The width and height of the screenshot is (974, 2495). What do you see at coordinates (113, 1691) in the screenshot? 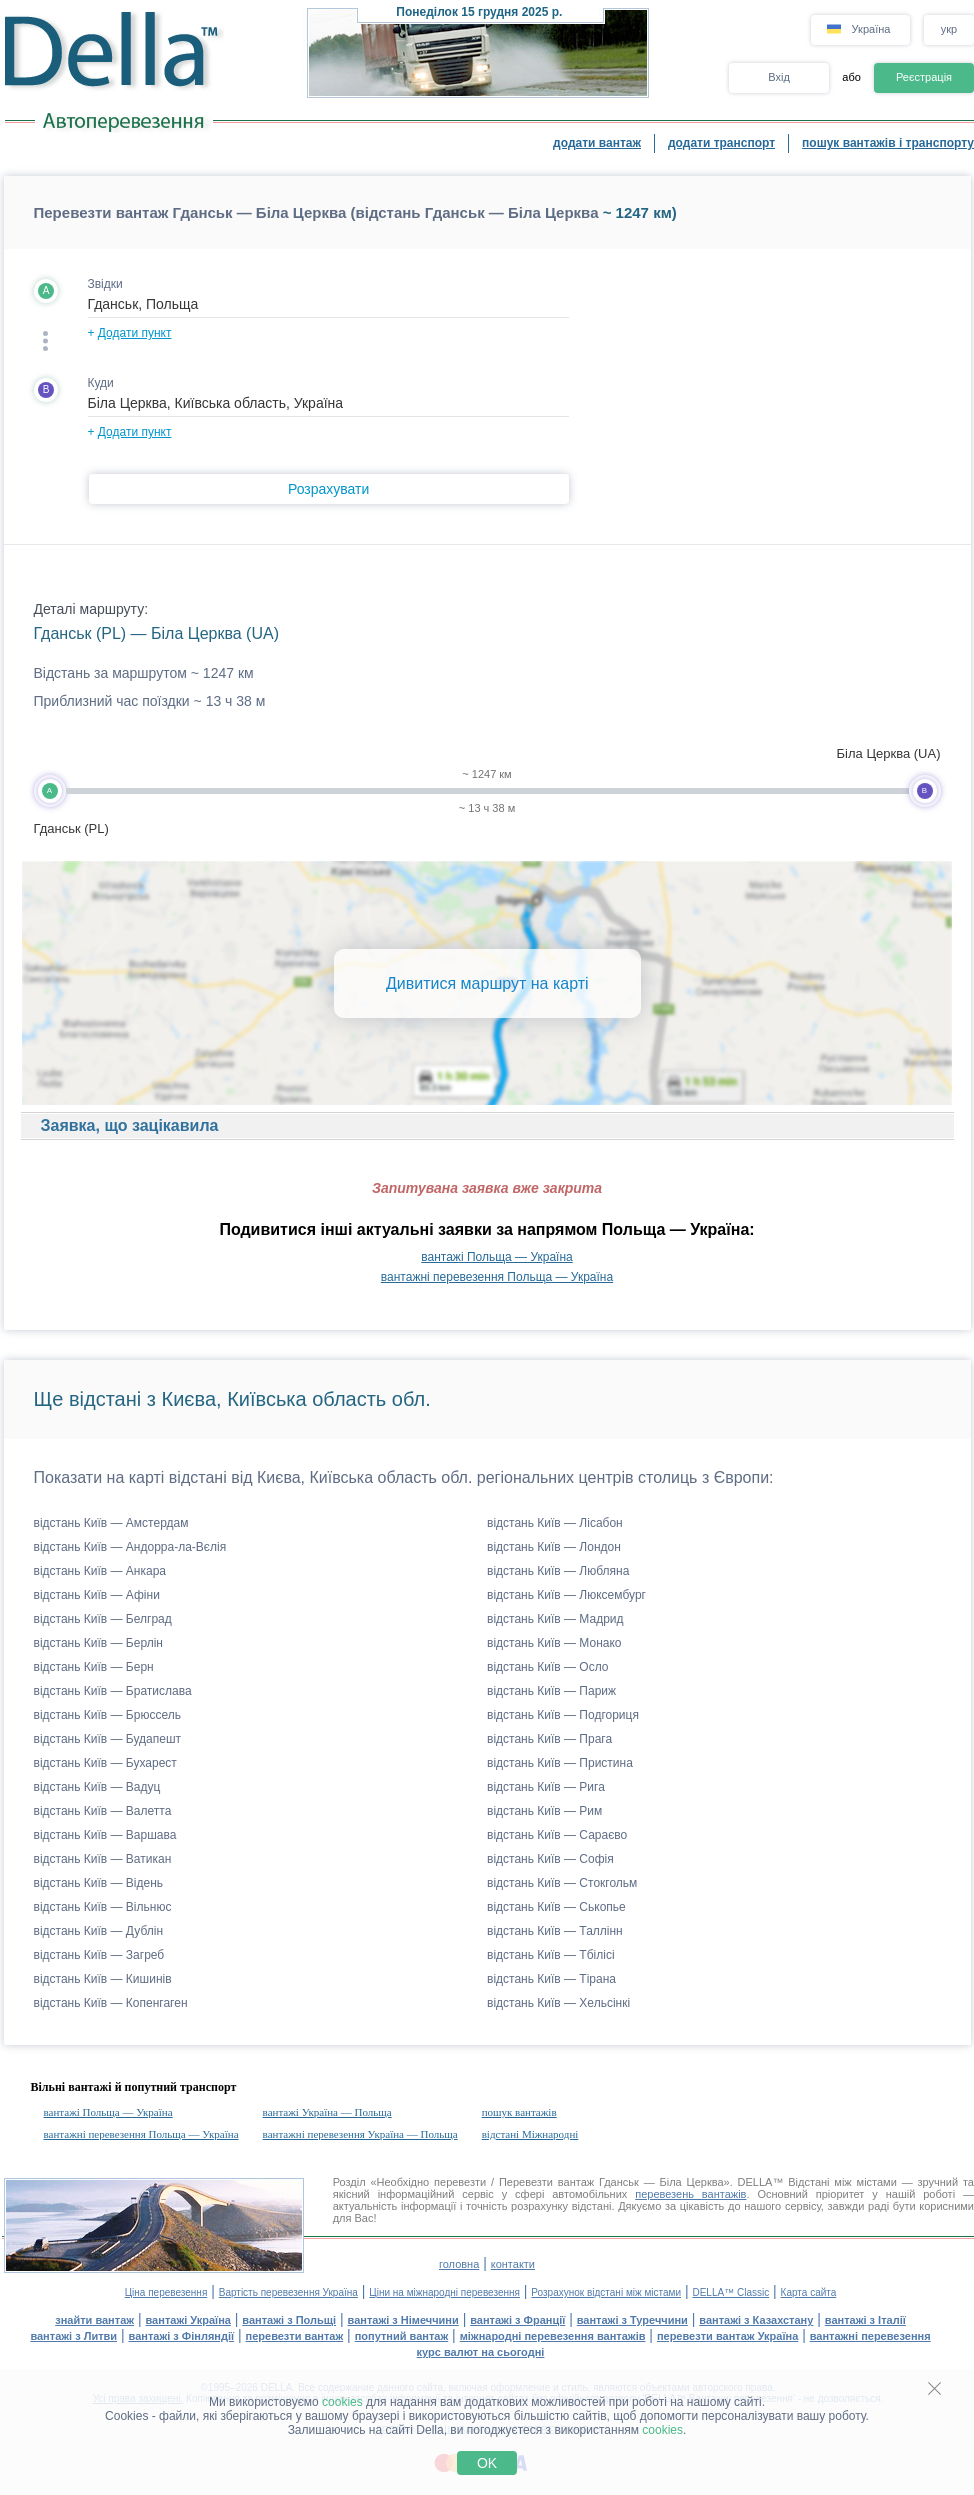
I see `відстань Київ — Братислава` at bounding box center [113, 1691].